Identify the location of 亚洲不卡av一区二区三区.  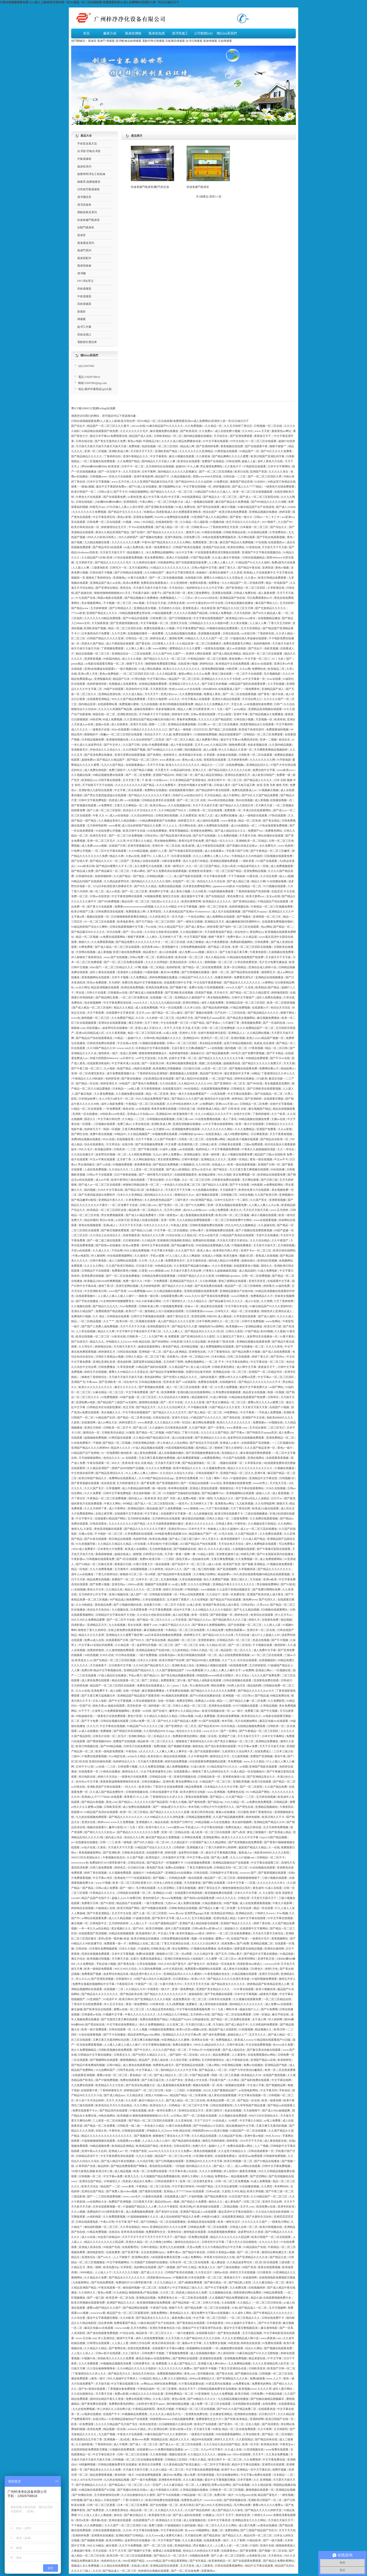
(256, 1250).